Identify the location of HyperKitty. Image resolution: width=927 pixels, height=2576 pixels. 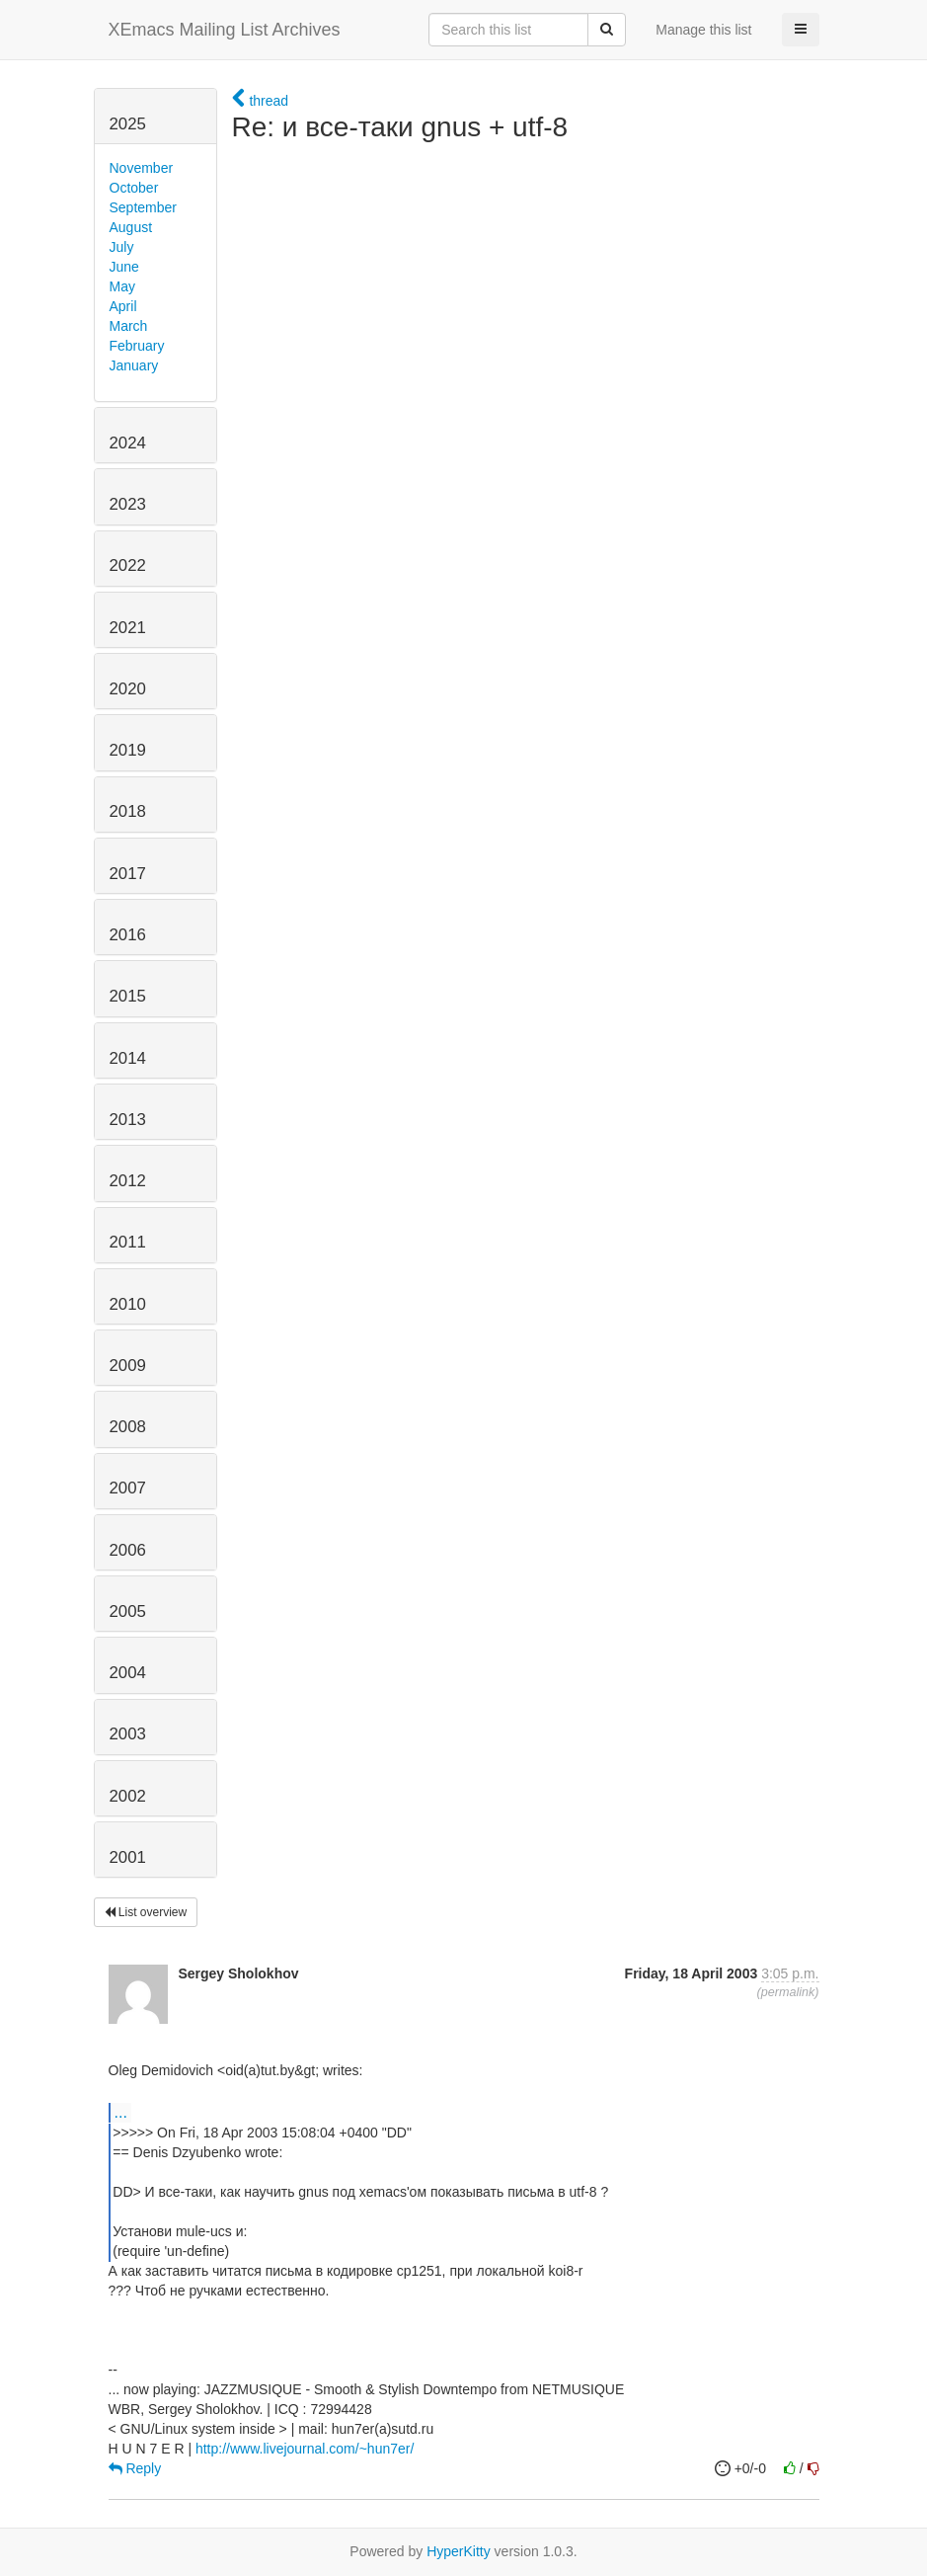
(458, 2551).